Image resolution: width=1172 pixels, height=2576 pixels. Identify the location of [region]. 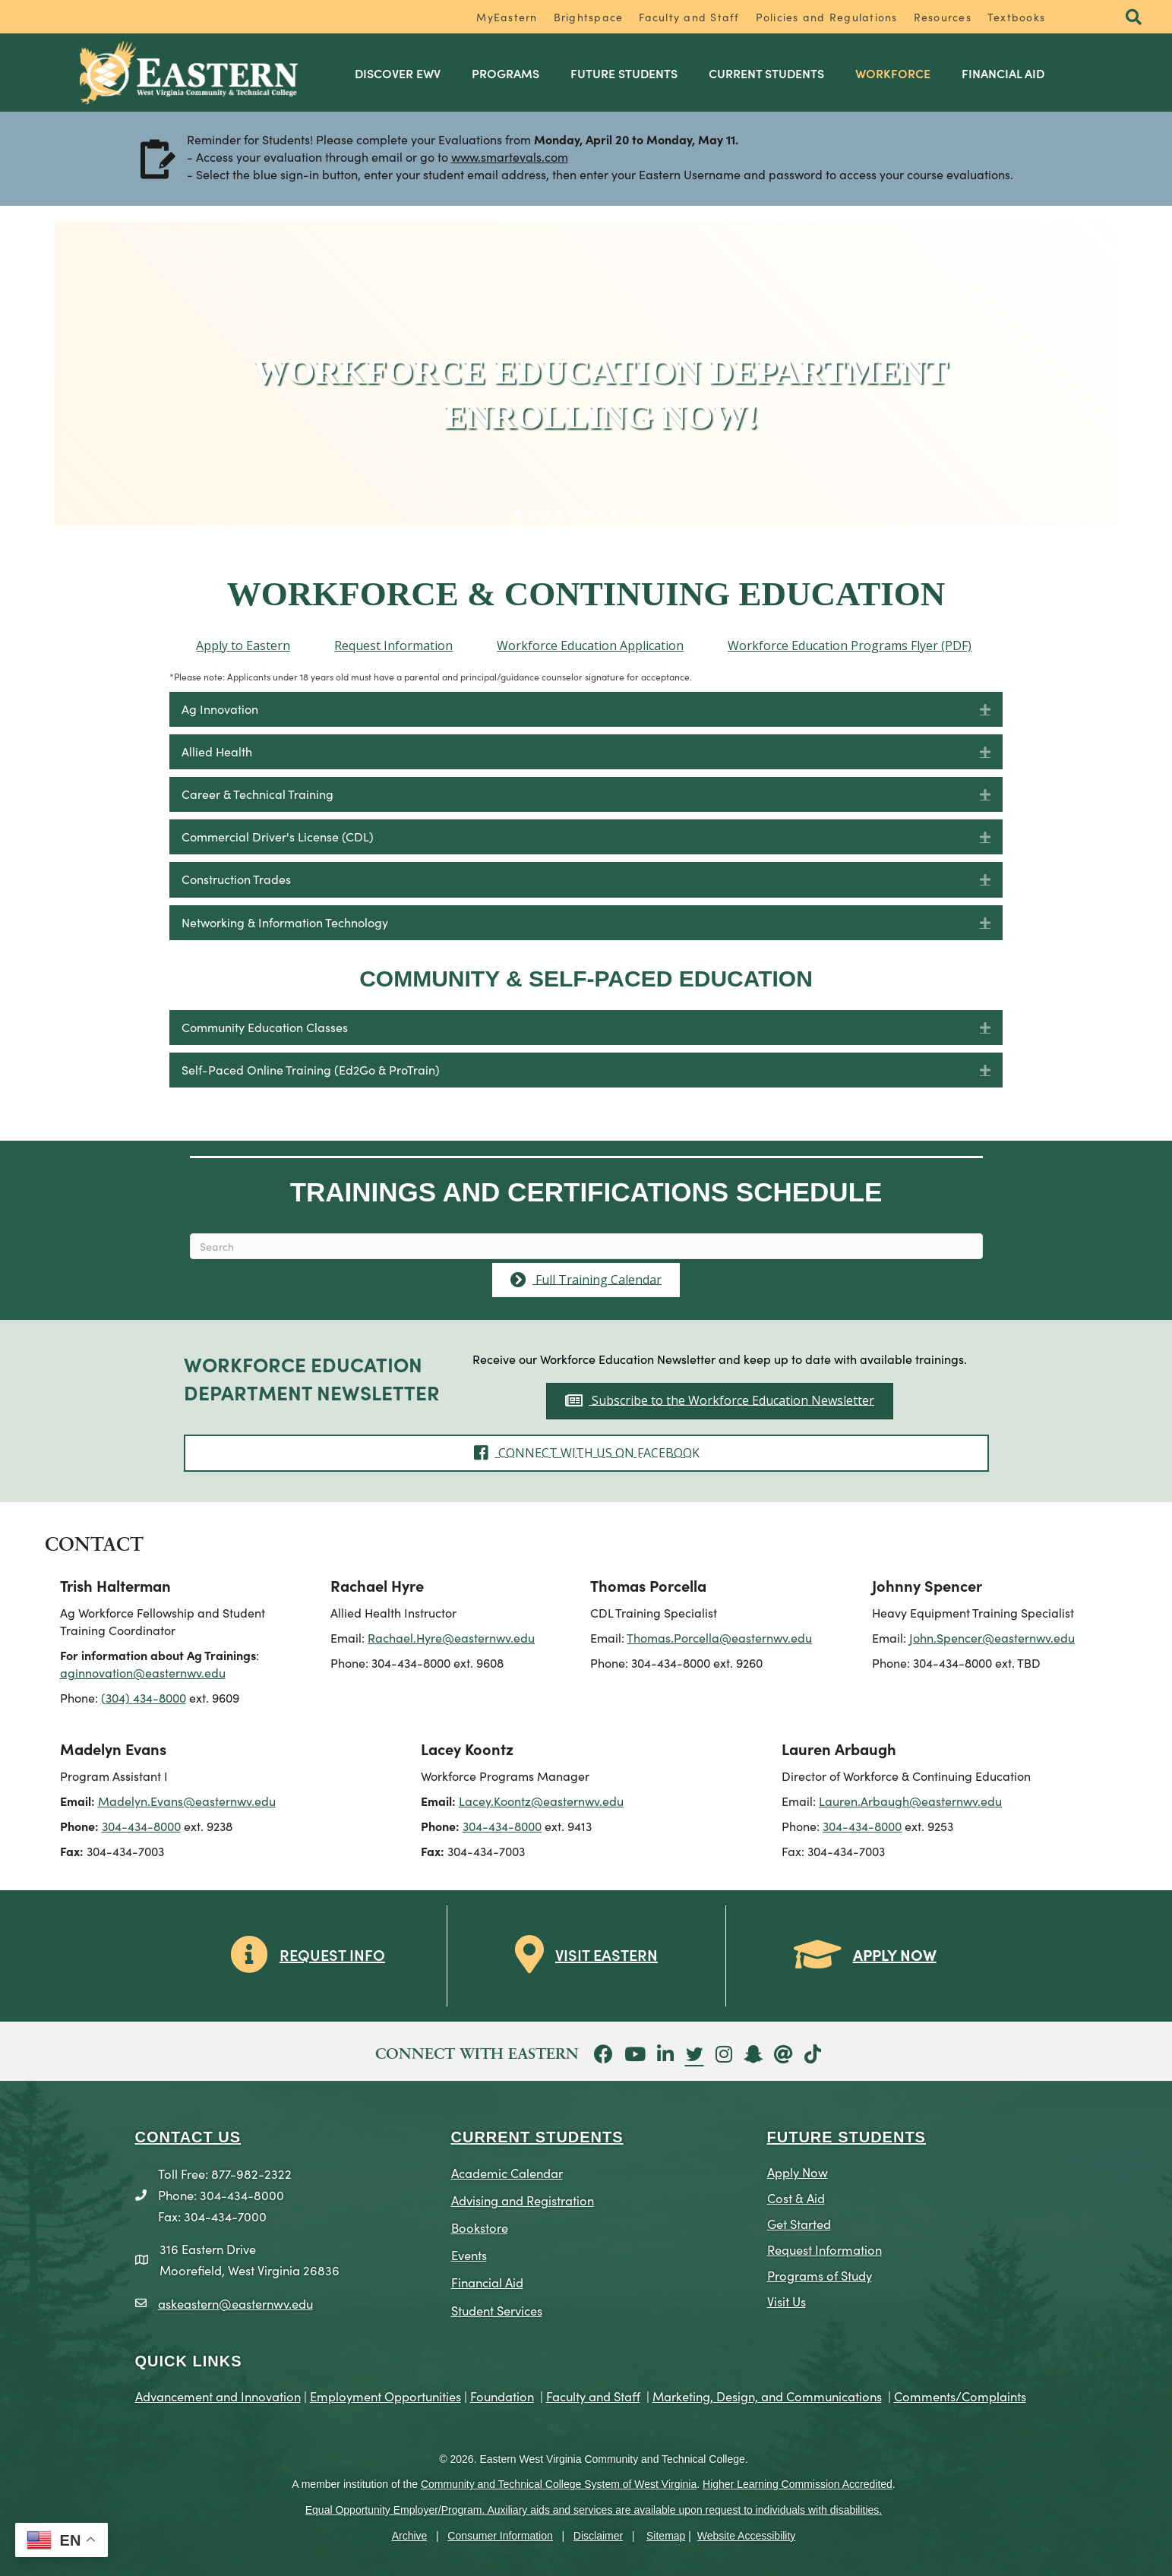
(586, 373).